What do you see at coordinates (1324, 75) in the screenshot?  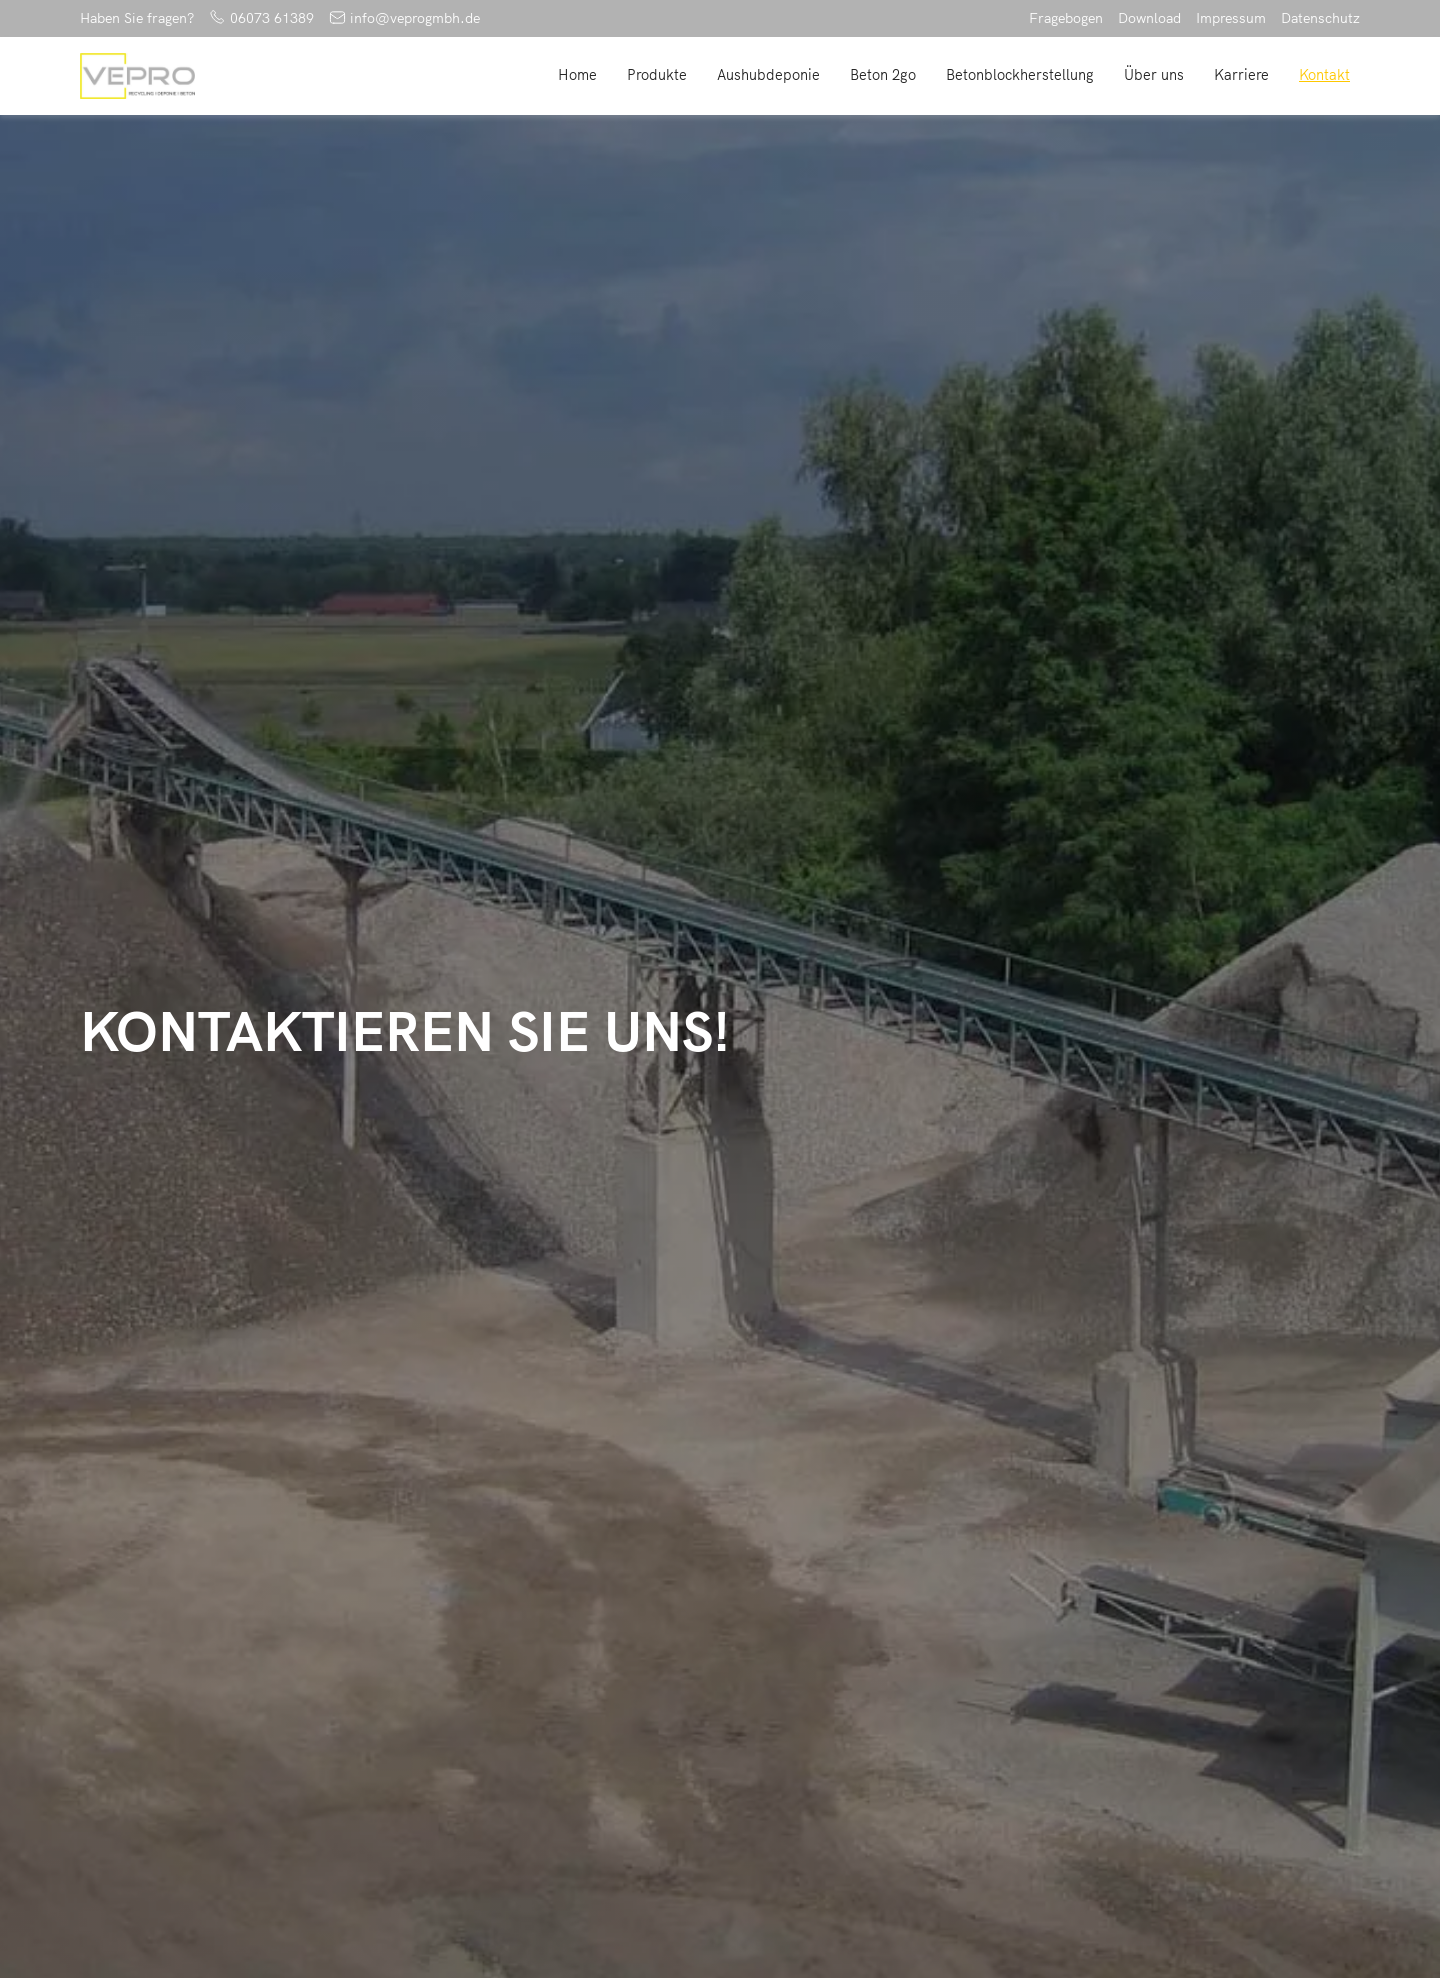 I see `Kontakt` at bounding box center [1324, 75].